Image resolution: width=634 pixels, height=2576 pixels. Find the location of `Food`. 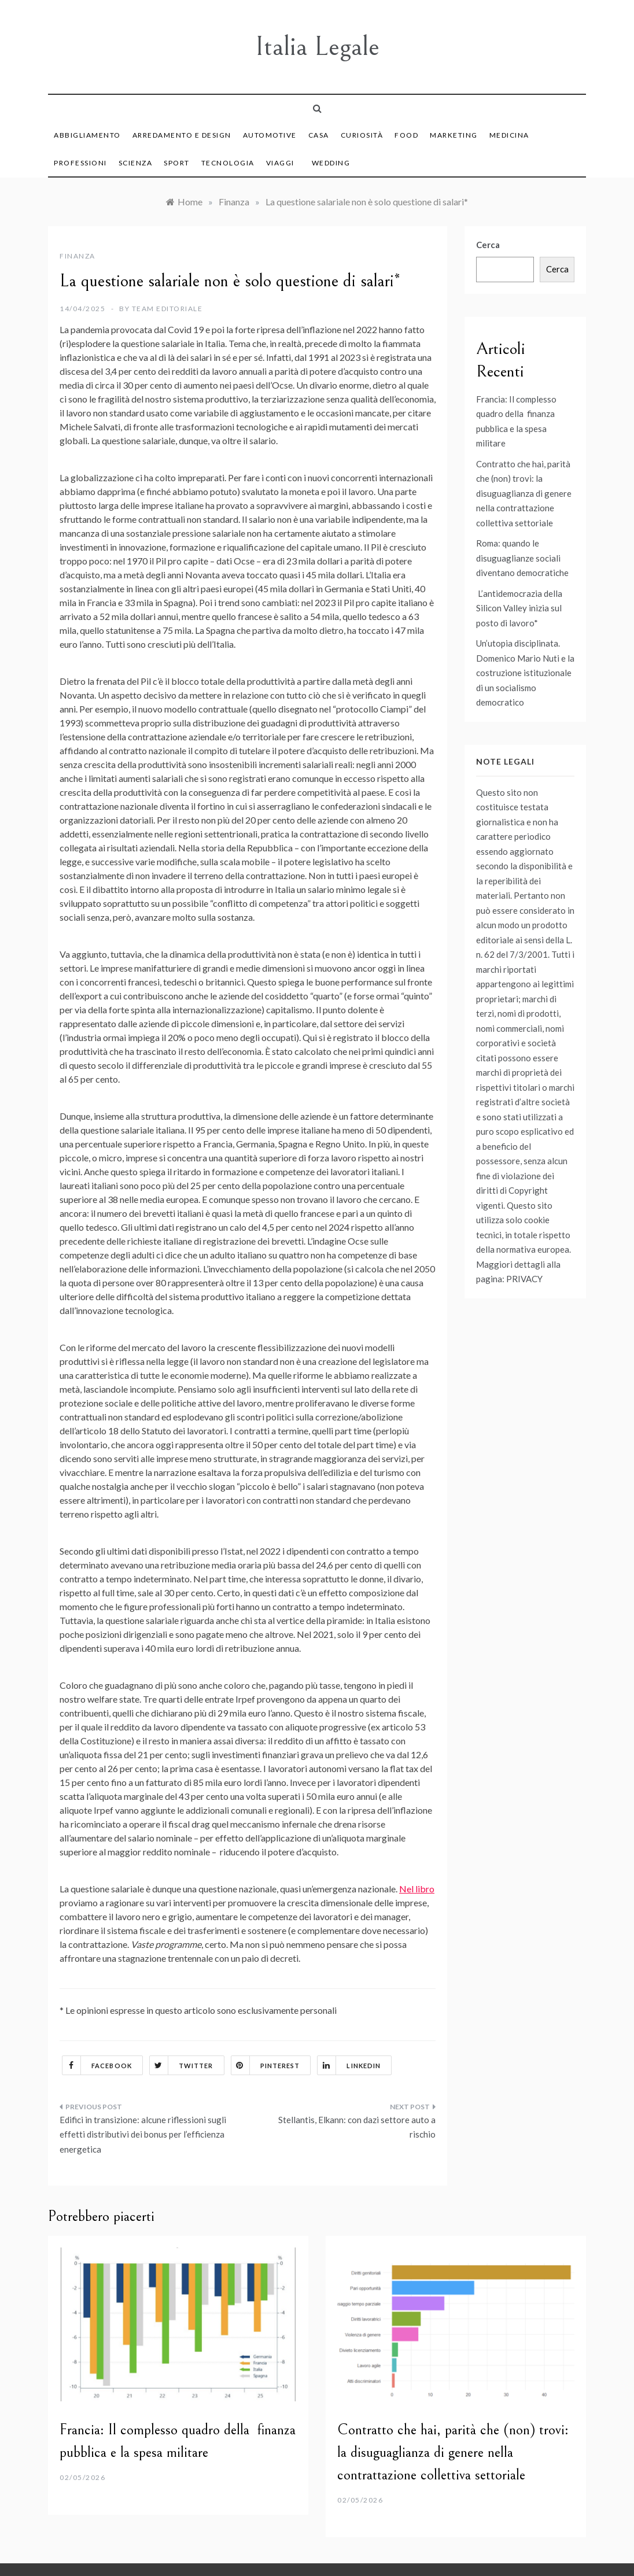

Food is located at coordinates (406, 135).